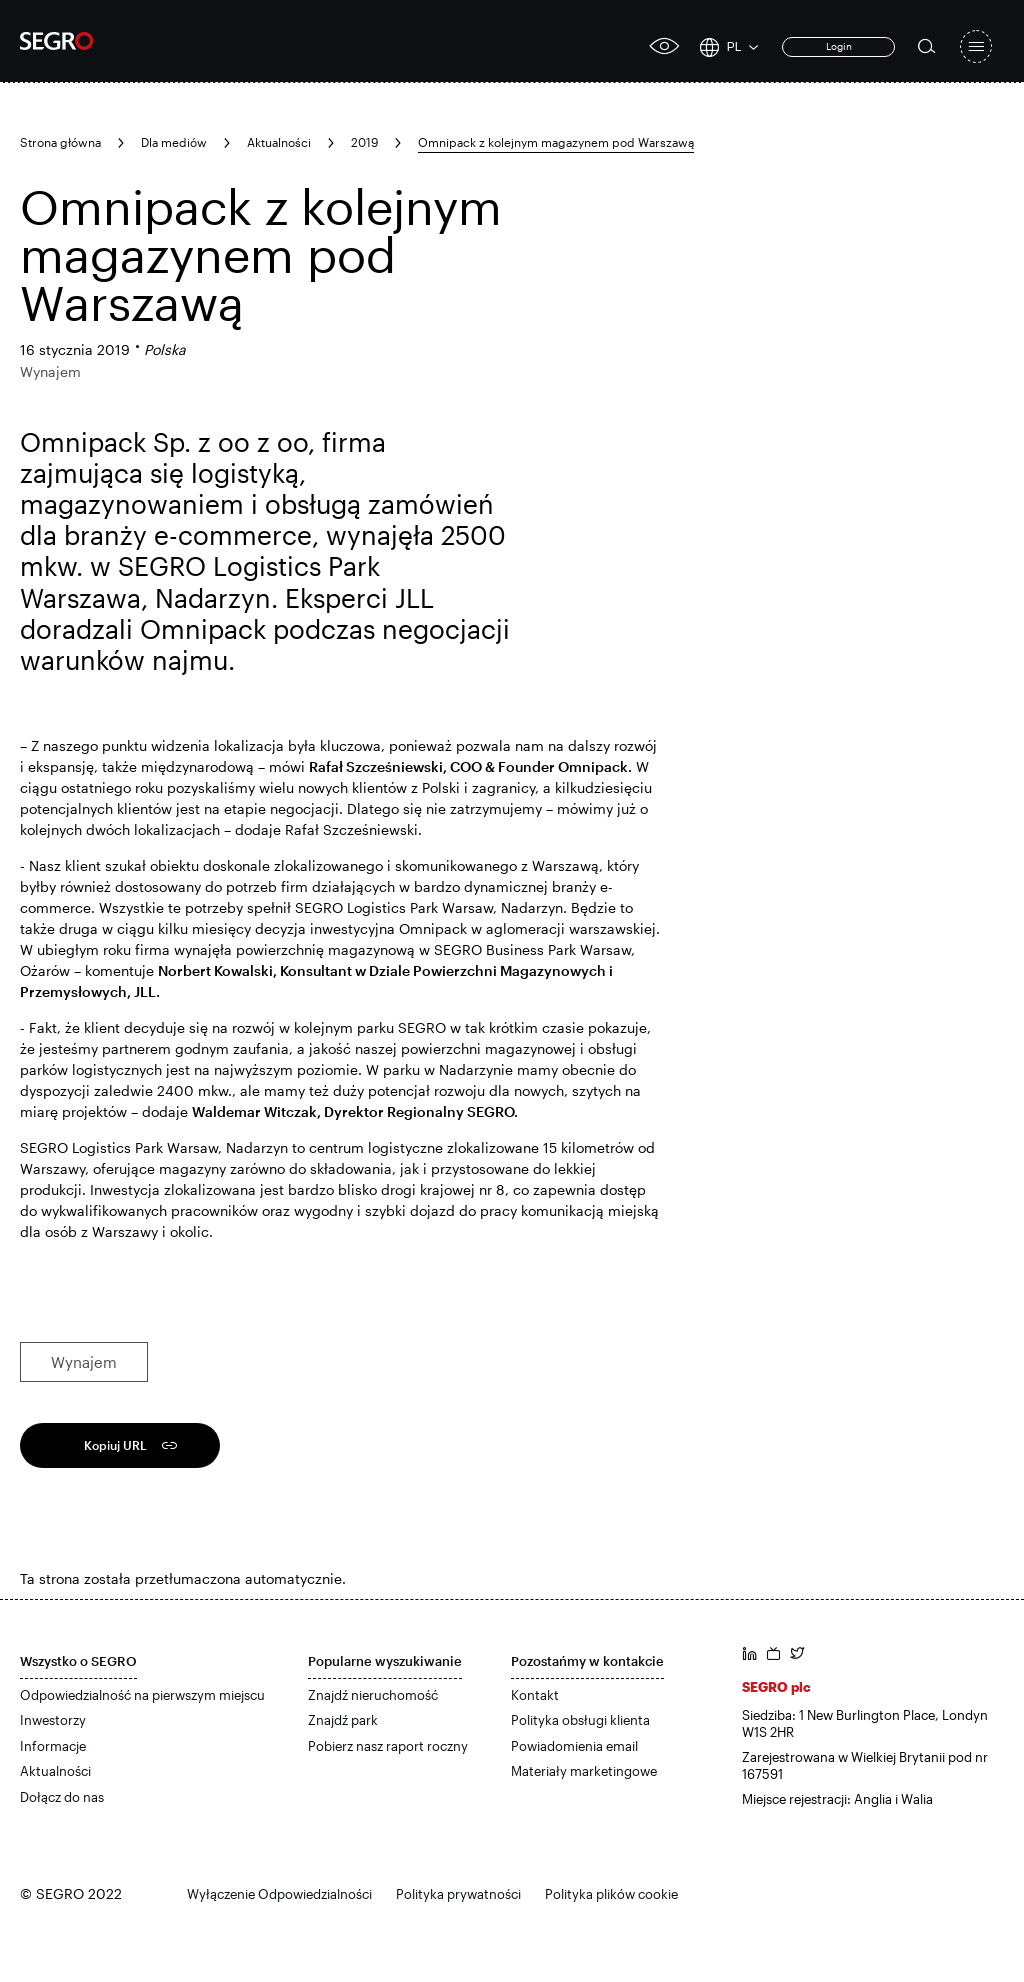 This screenshot has width=1024, height=1982. Describe the element at coordinates (535, 1695) in the screenshot. I see `Kontakt` at that location.